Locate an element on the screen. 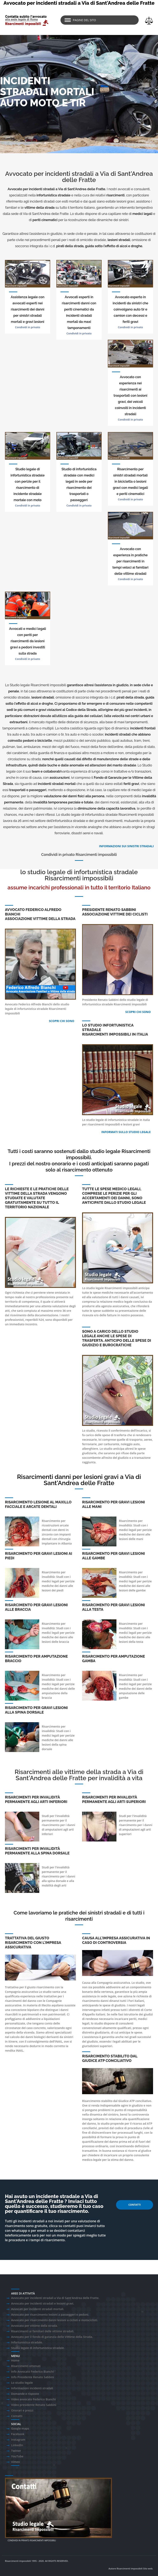 The height and width of the screenshot is (2576, 158). Pagine del sito is located at coordinates (84, 20).